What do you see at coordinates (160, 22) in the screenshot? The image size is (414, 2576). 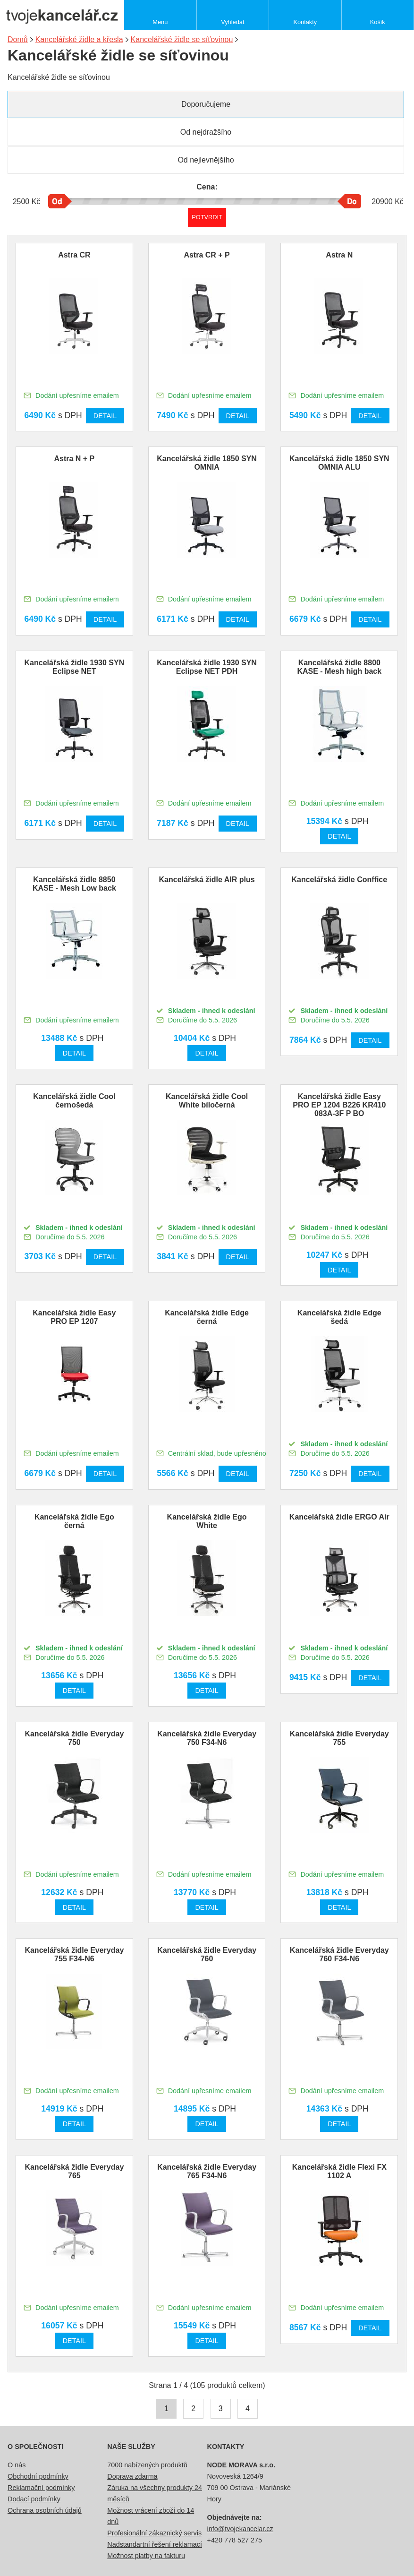 I see `Menu` at bounding box center [160, 22].